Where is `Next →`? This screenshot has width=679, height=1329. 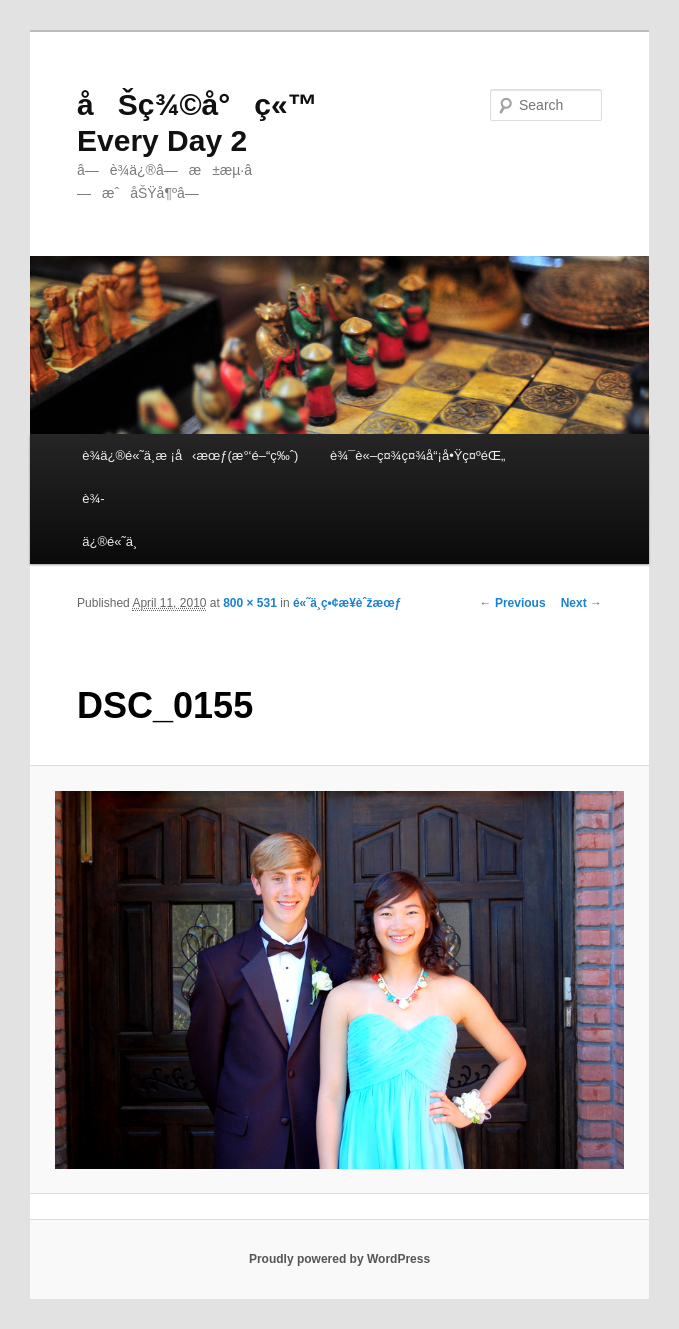 Next → is located at coordinates (581, 603).